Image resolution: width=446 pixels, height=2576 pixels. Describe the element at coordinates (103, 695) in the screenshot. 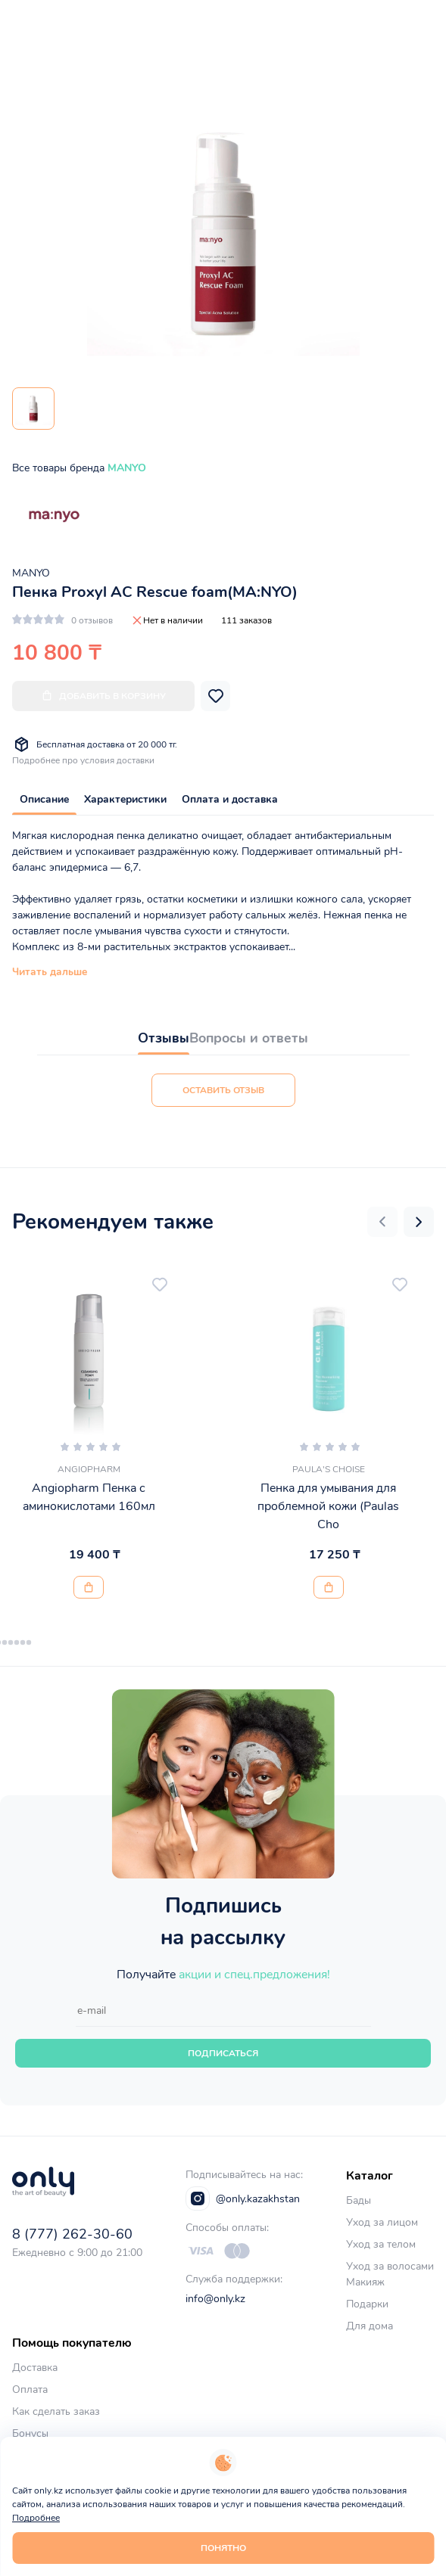

I see `Добавить в корзину` at that location.